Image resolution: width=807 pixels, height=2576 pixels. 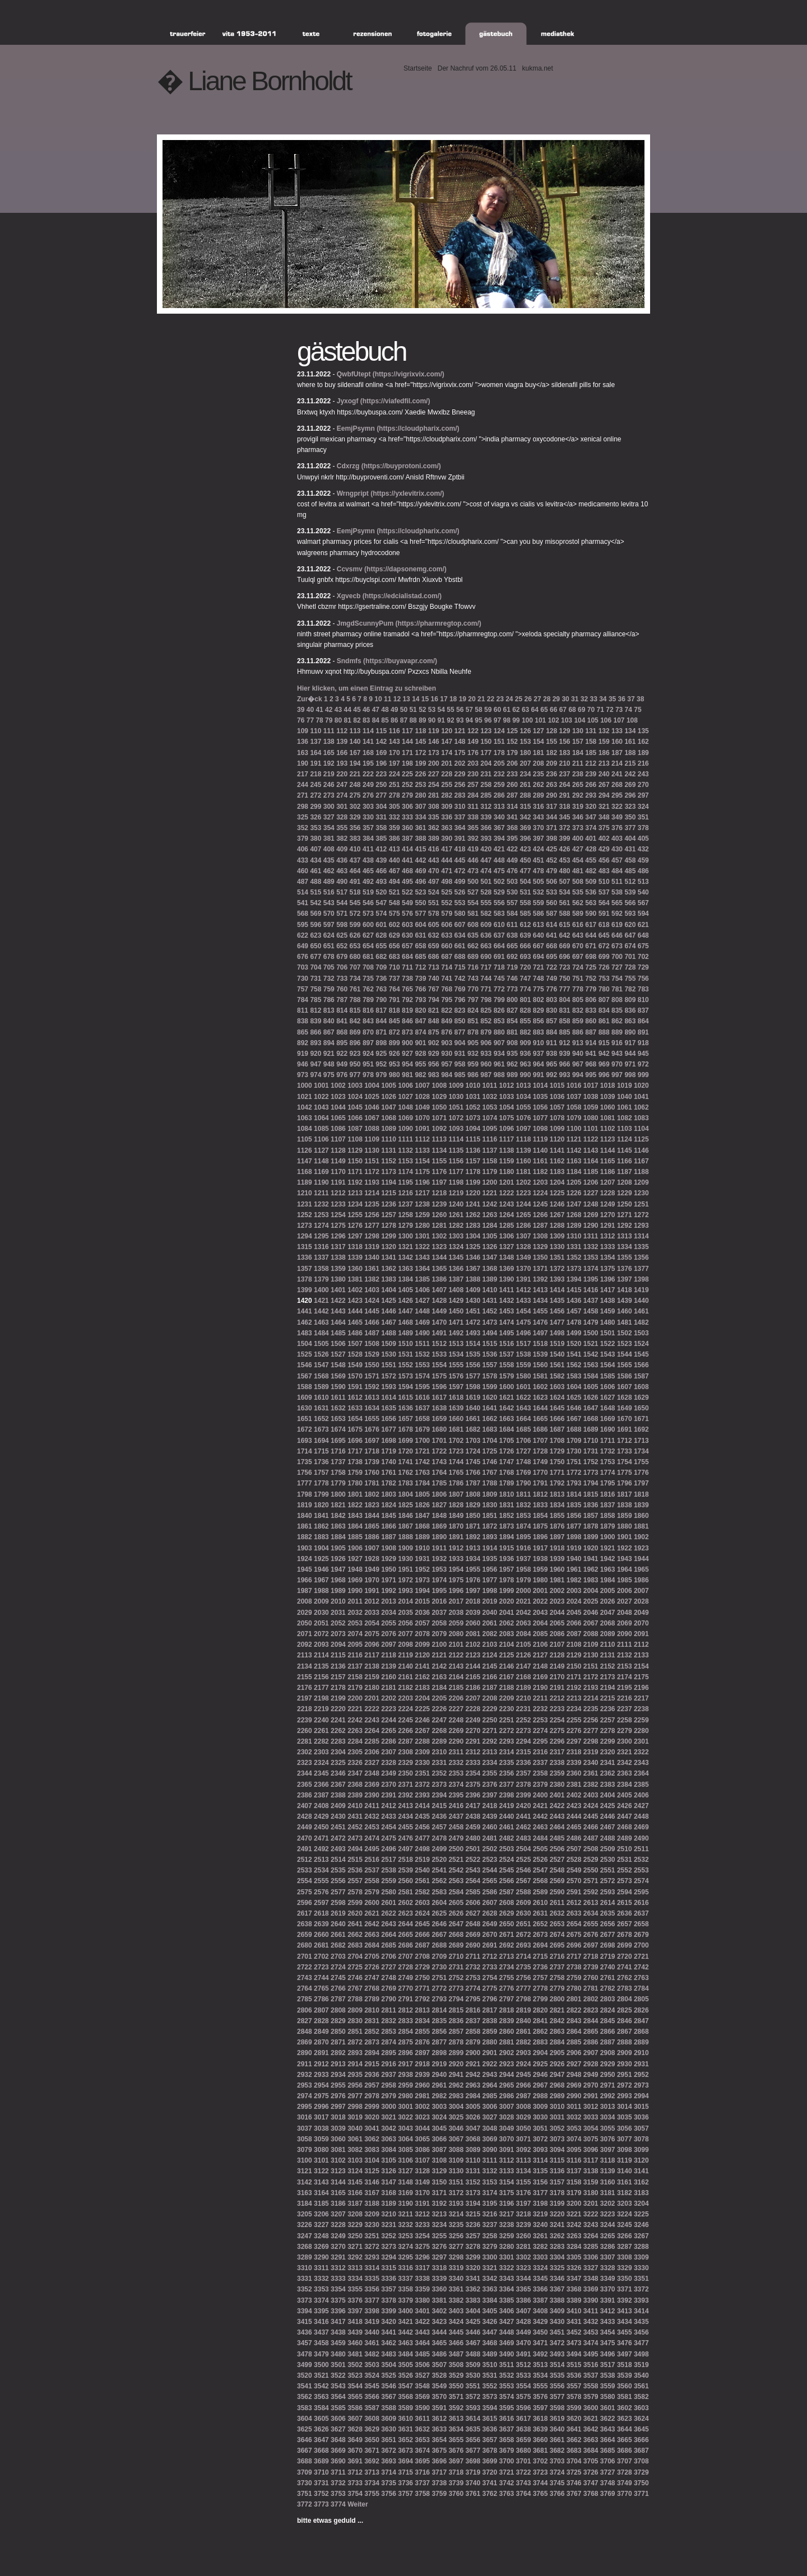 I want to click on 2251, so click(x=506, y=1720).